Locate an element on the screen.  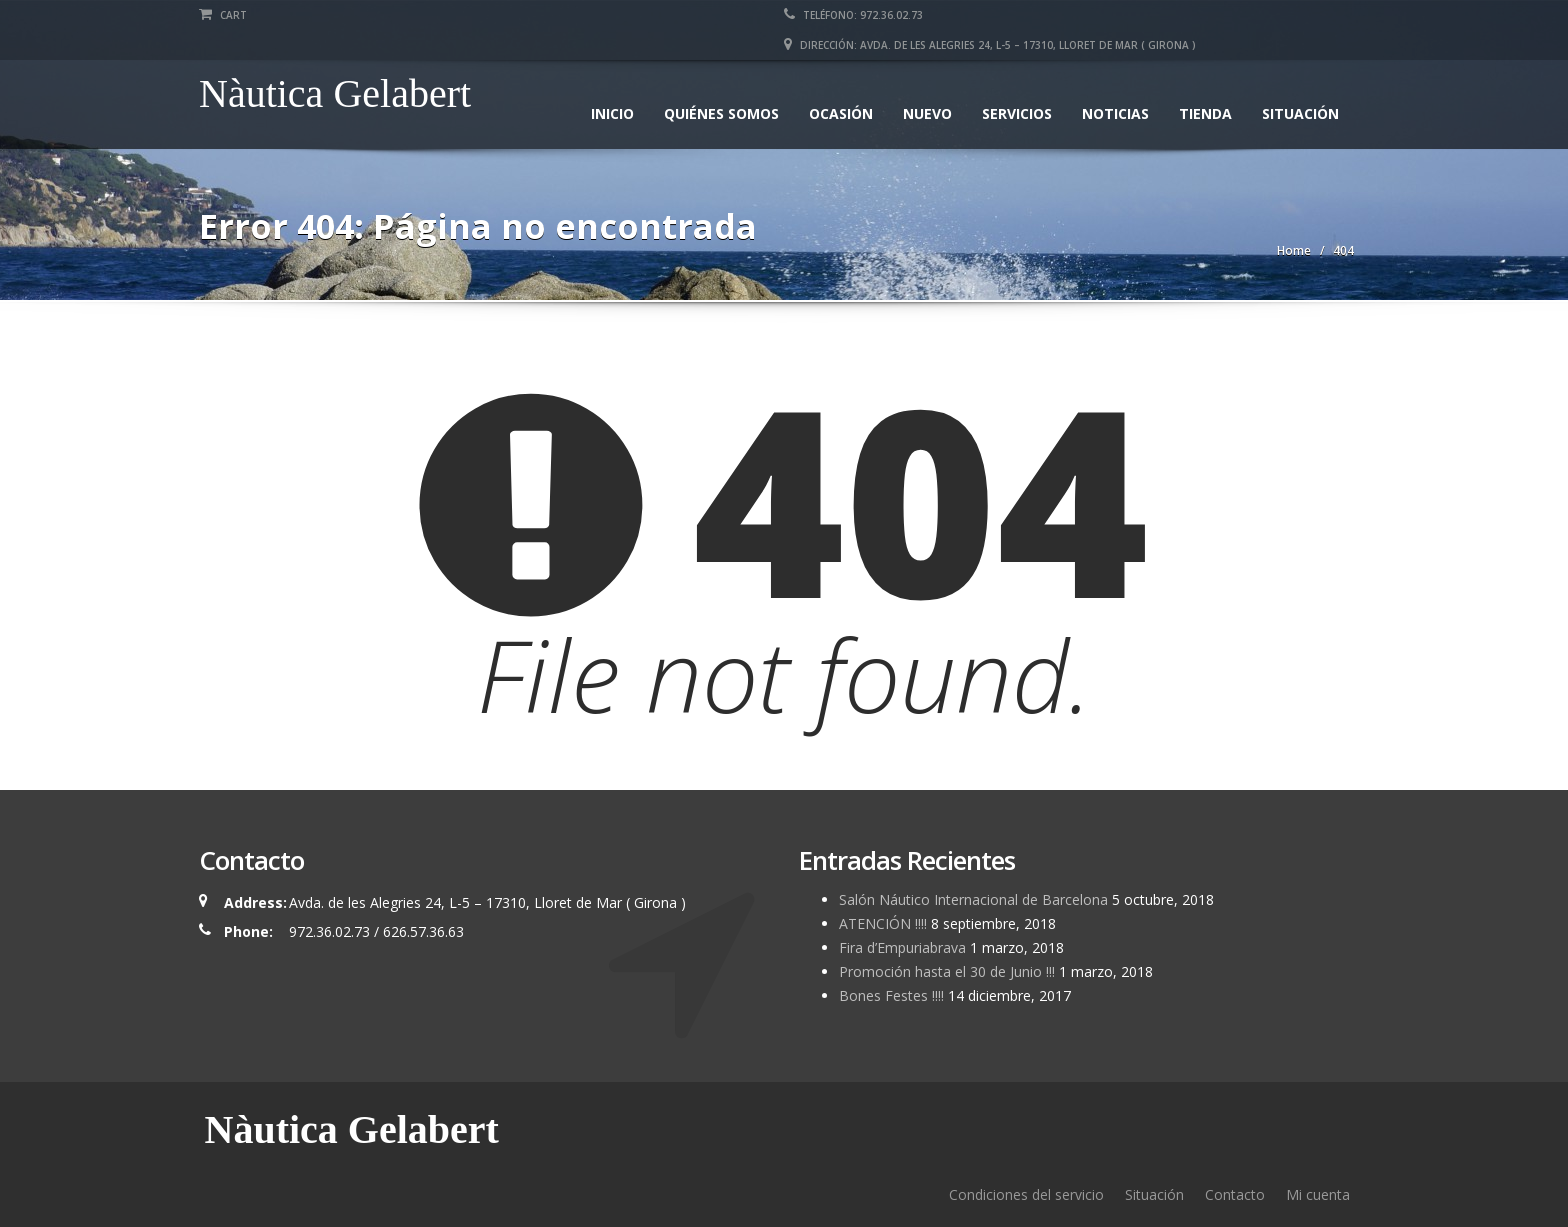
Mi cuenta is located at coordinates (1318, 1194).